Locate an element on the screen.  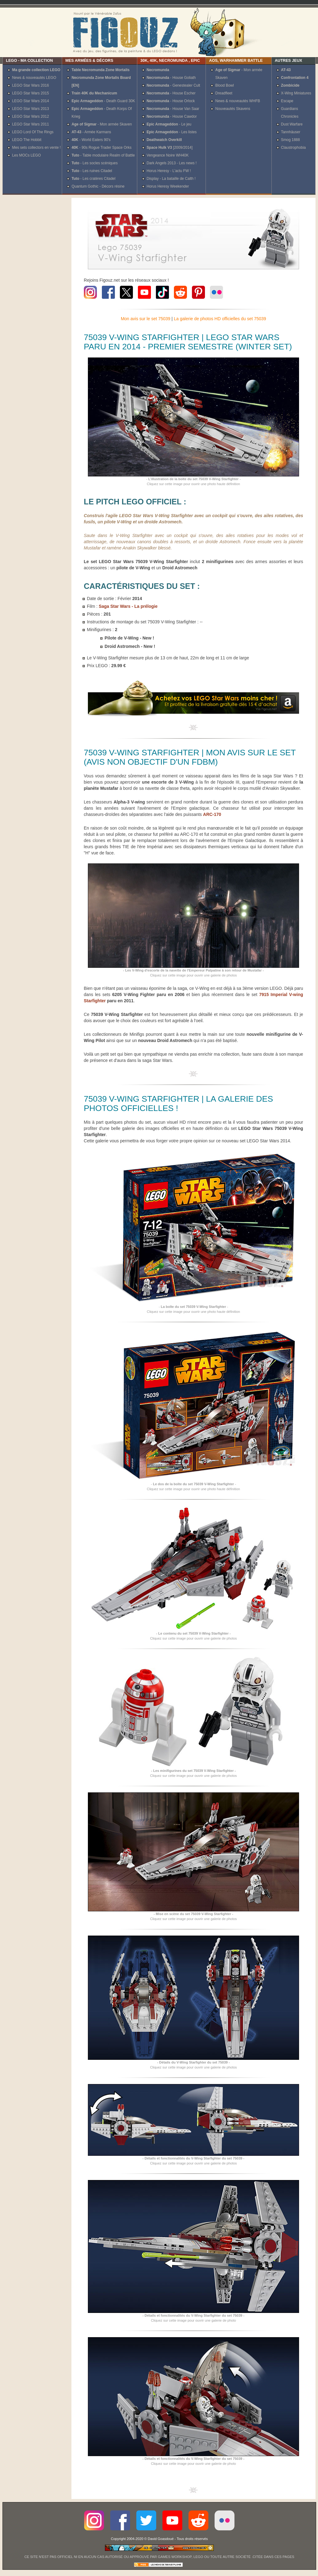
Vengeance Noire WH40K is located at coordinates (168, 155).